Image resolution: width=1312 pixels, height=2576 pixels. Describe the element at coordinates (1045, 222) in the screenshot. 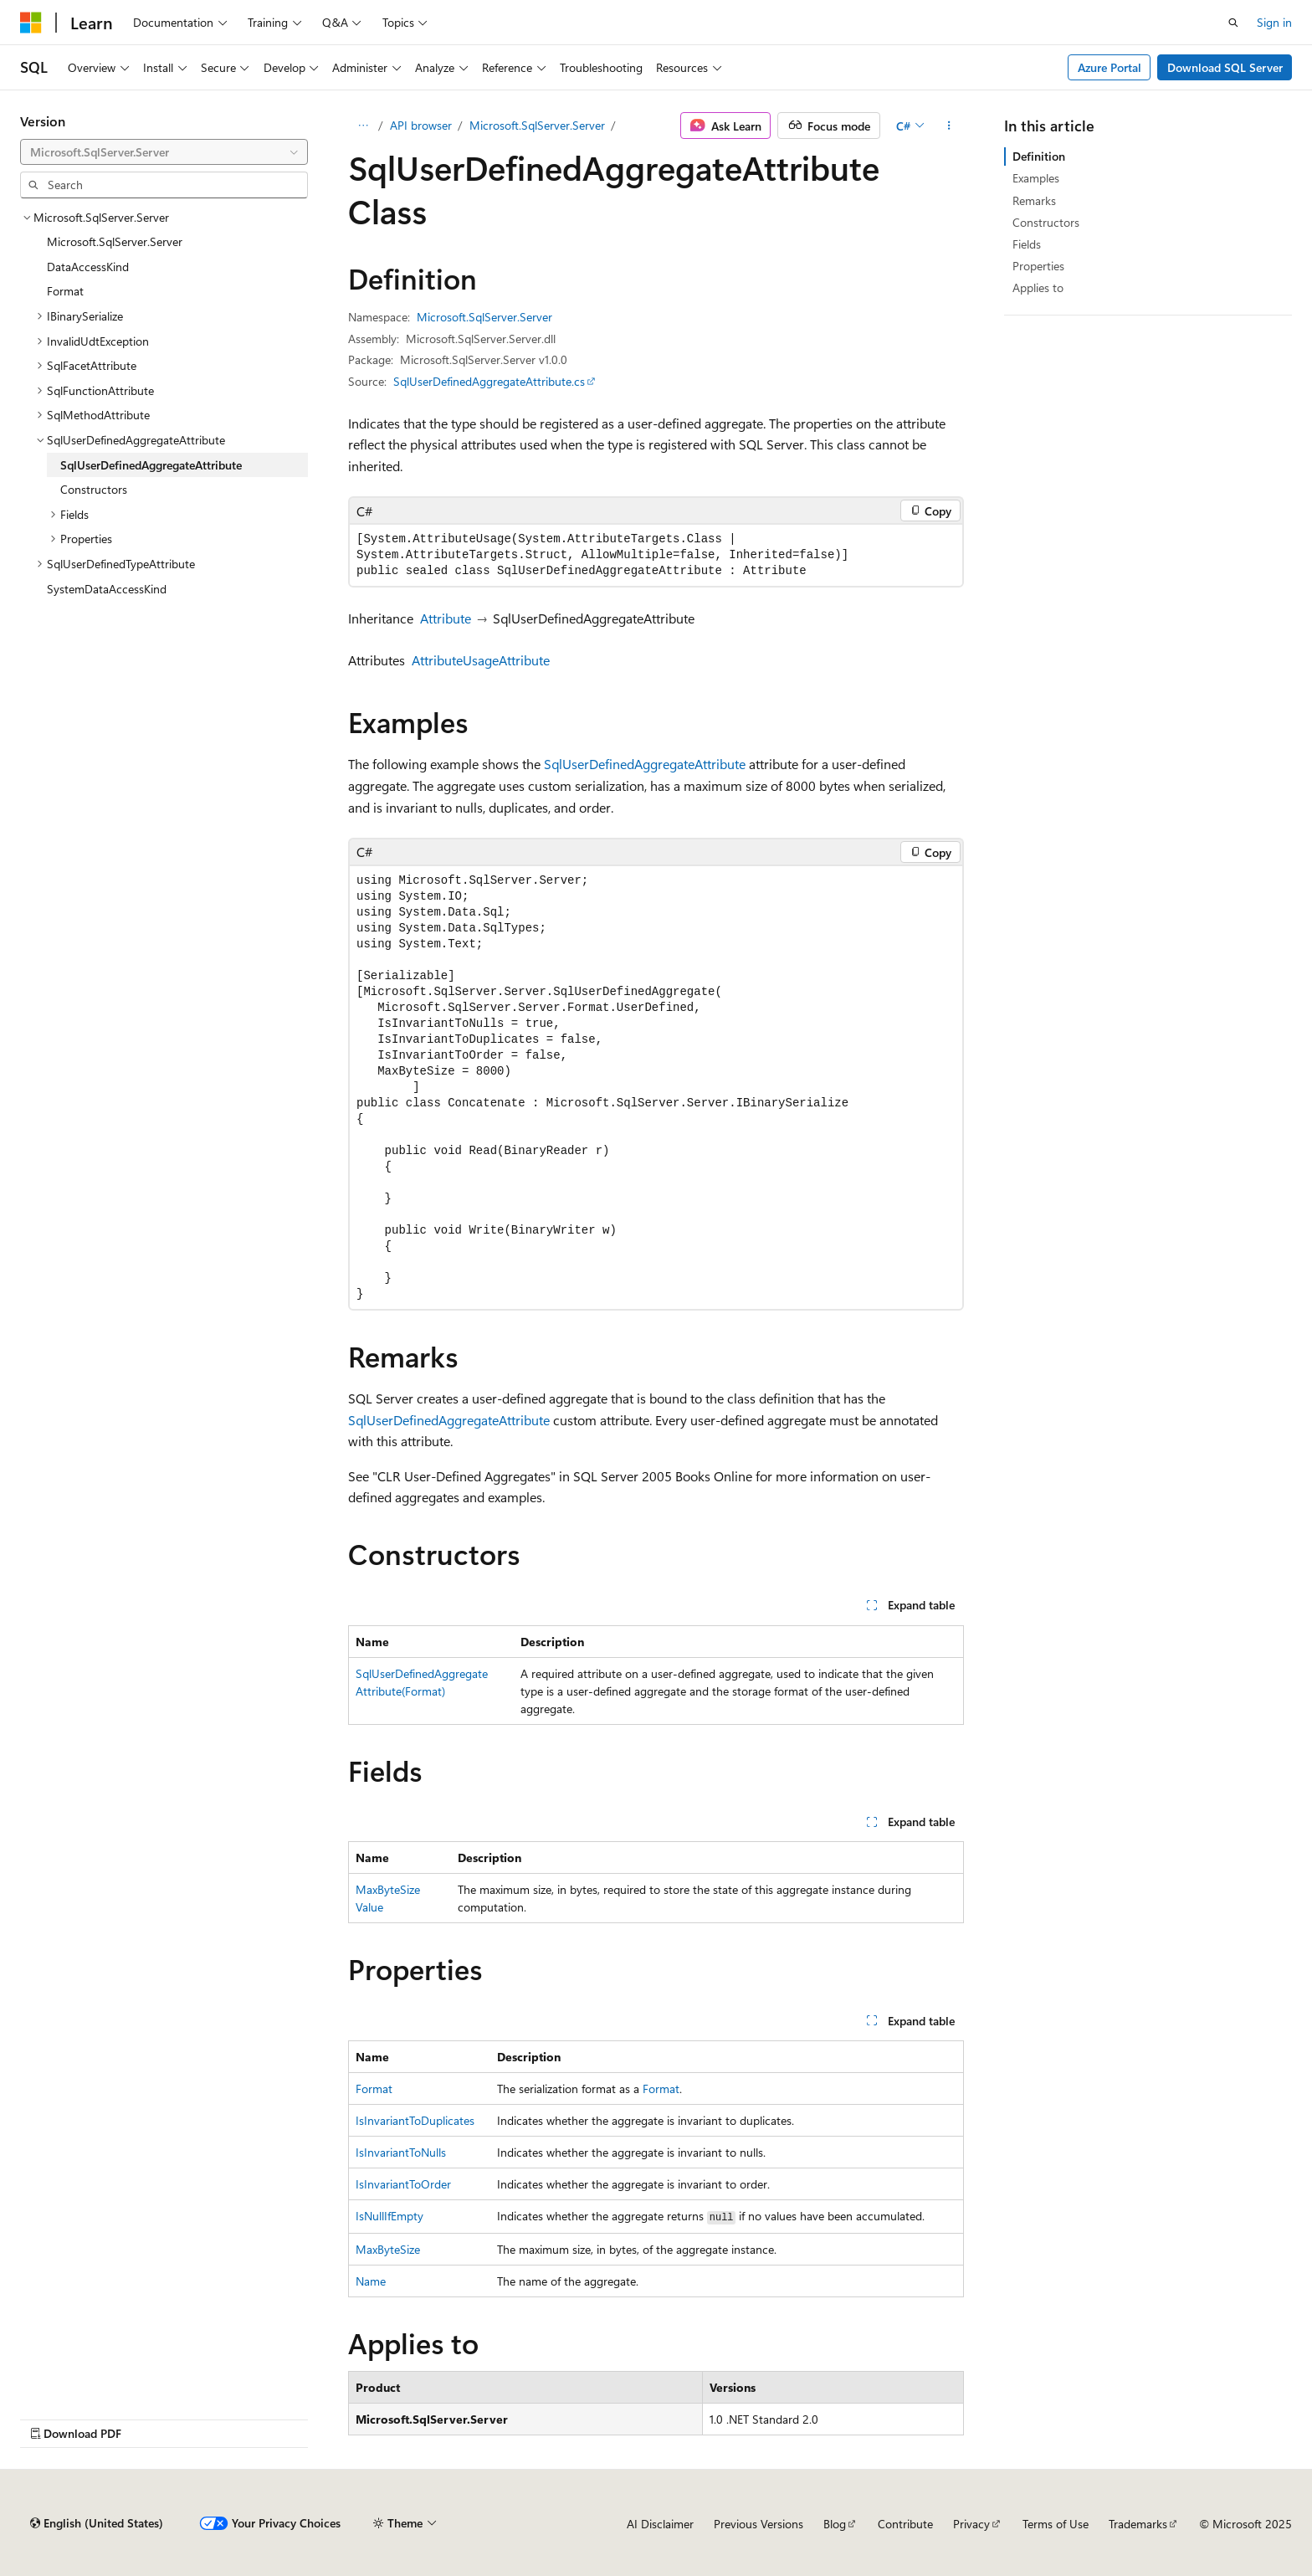

I see `Constructors` at that location.